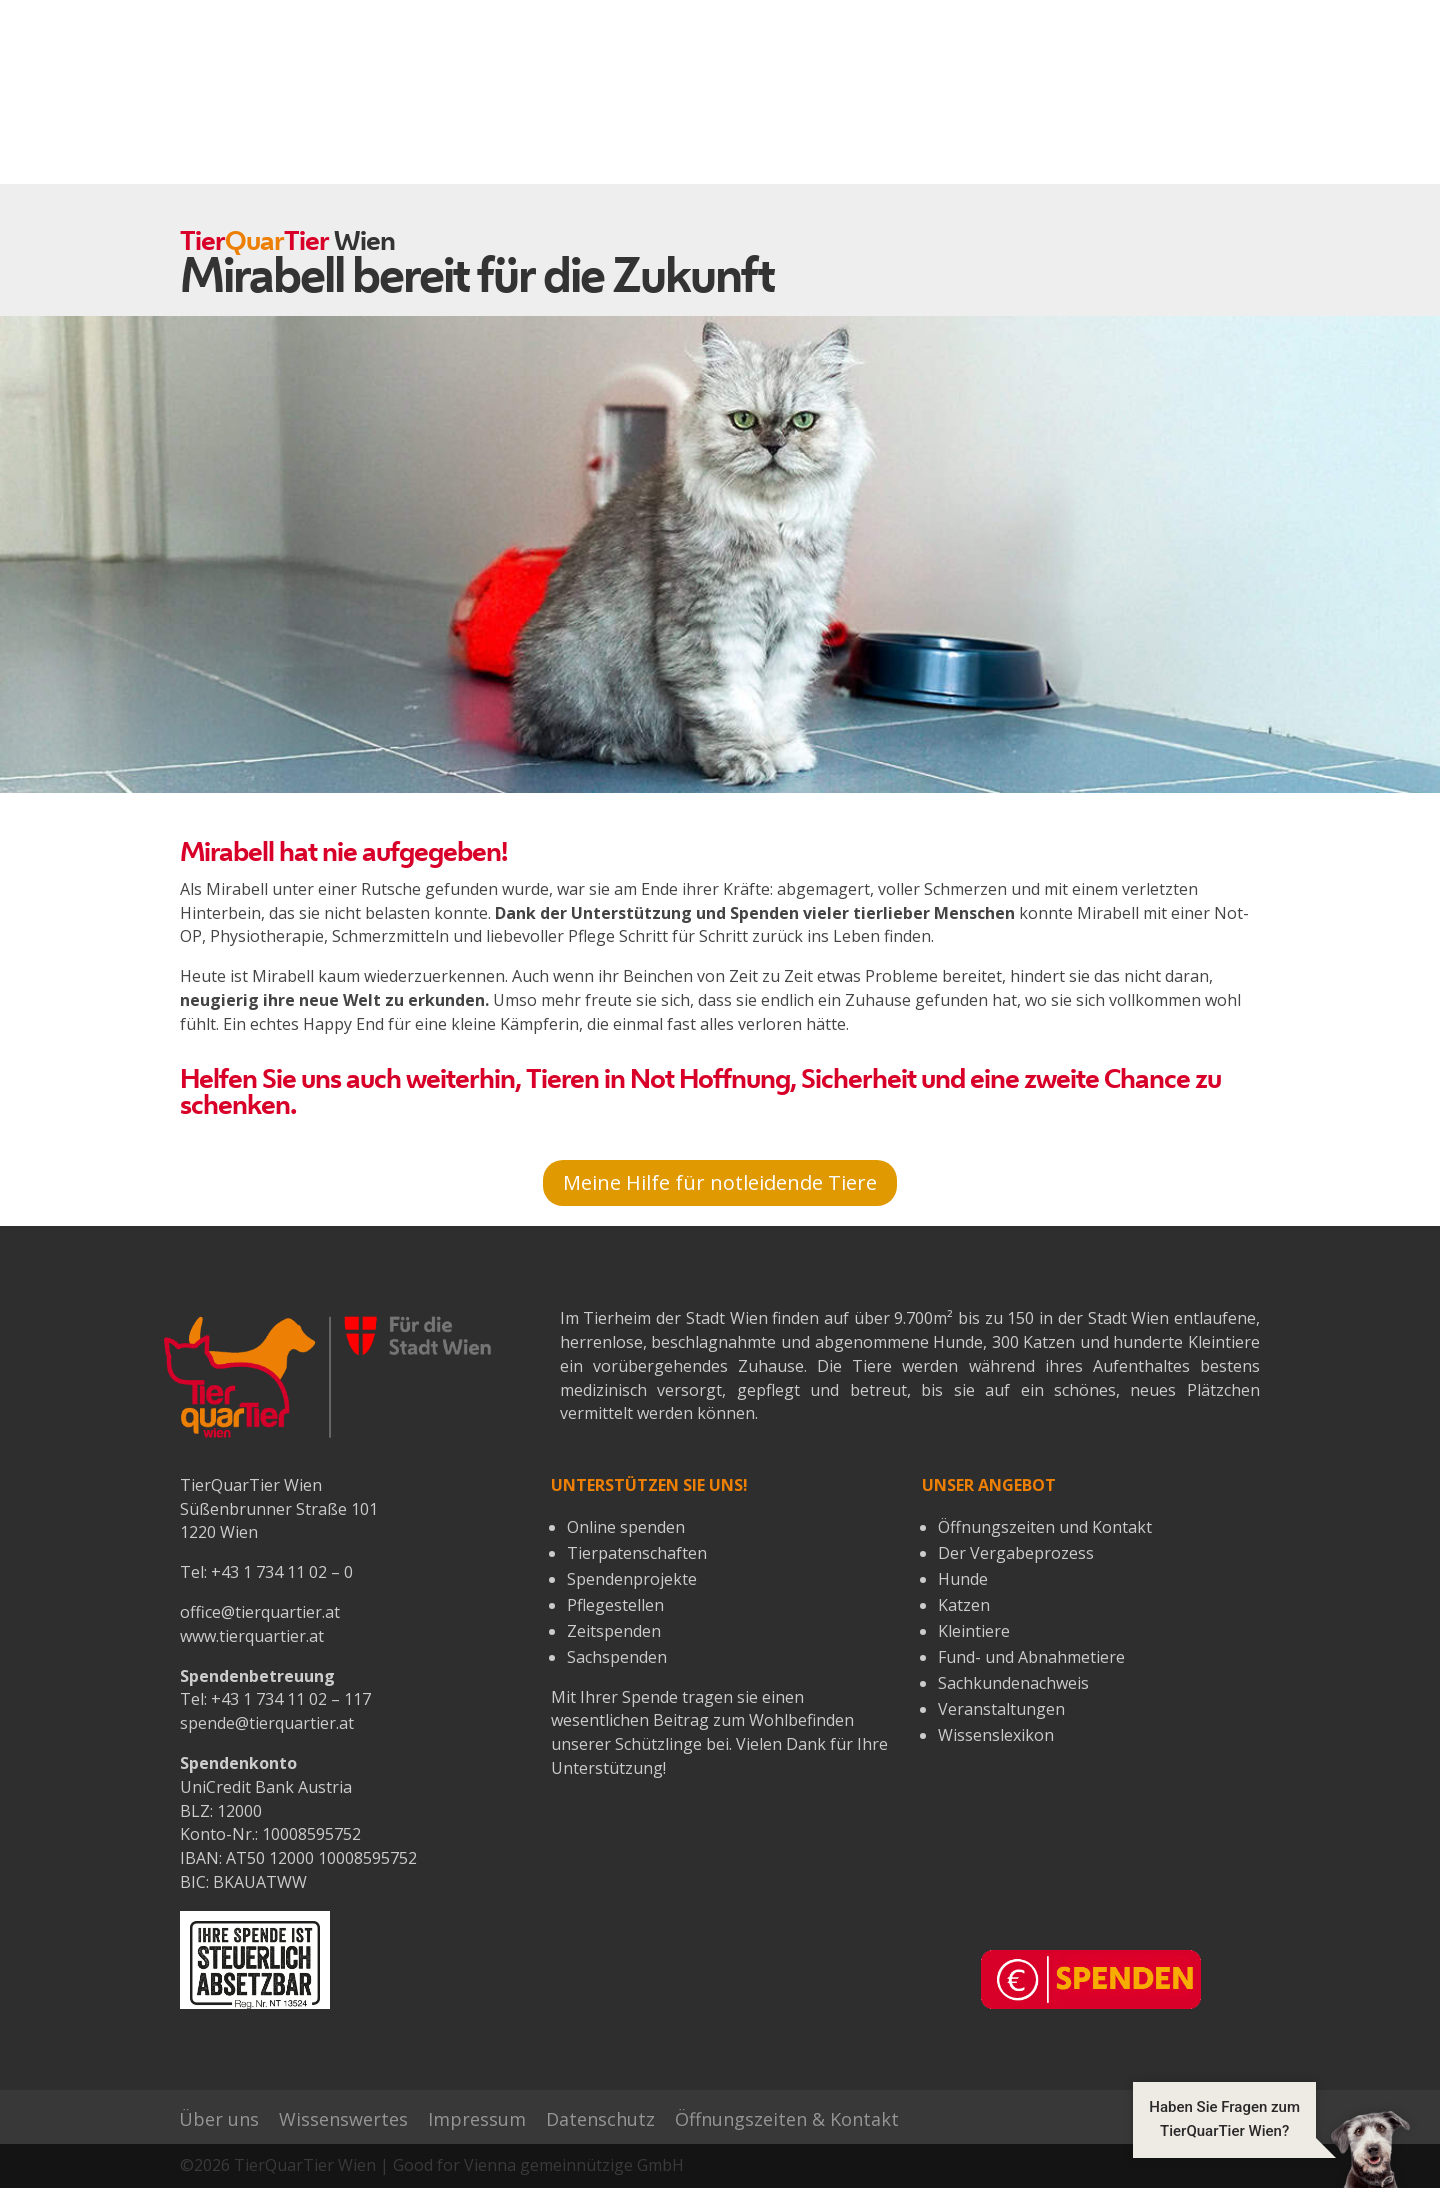 The image size is (1440, 2188). What do you see at coordinates (477, 2119) in the screenshot?
I see `Impressum` at bounding box center [477, 2119].